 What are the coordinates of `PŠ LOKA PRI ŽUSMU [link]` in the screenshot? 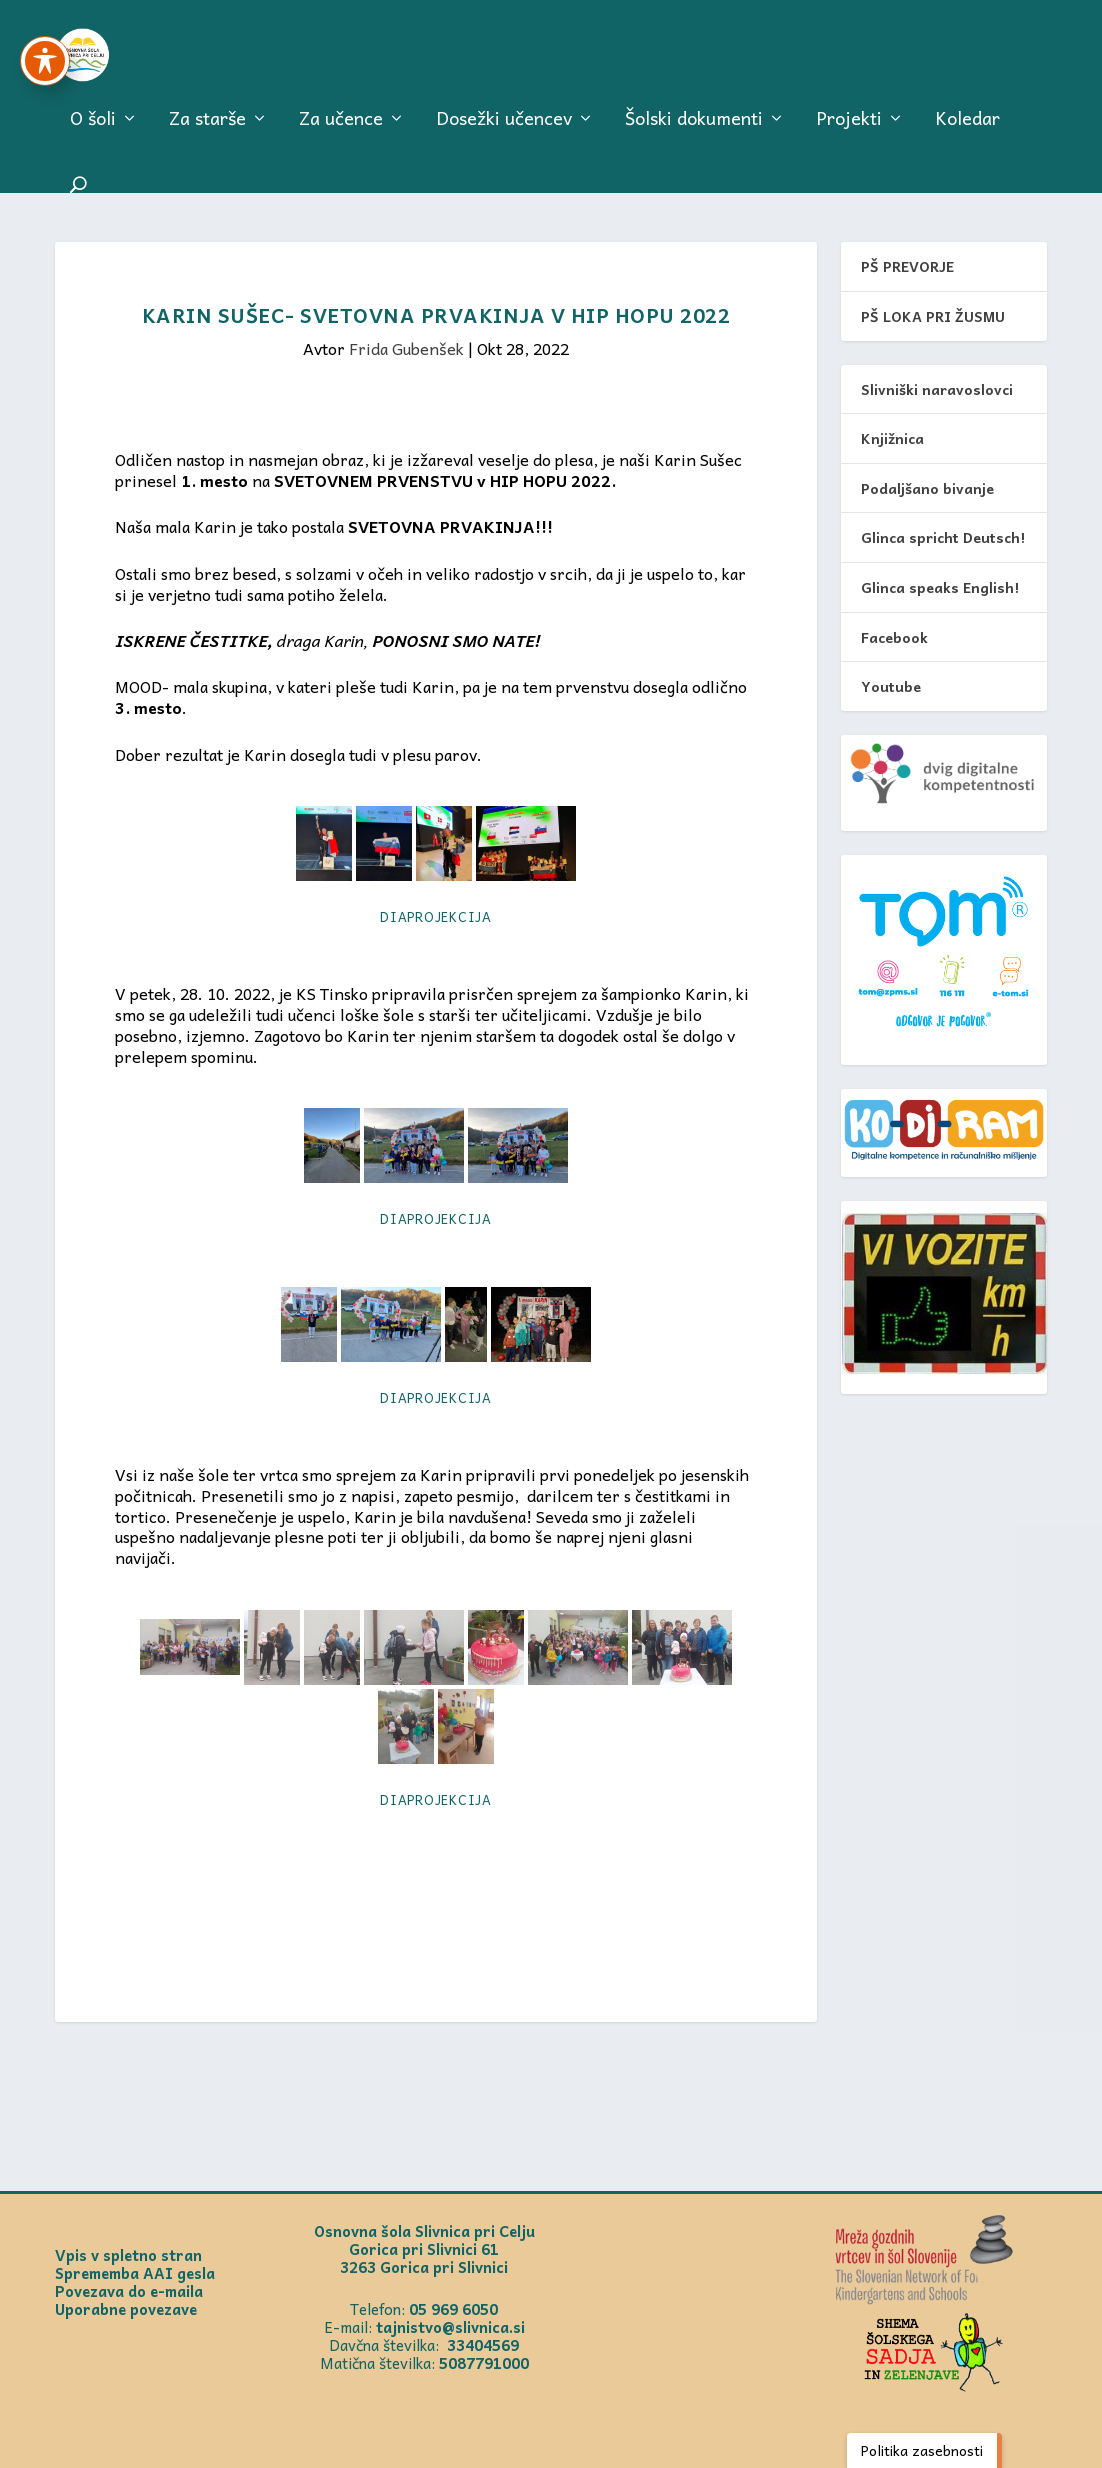 It's located at (933, 317).